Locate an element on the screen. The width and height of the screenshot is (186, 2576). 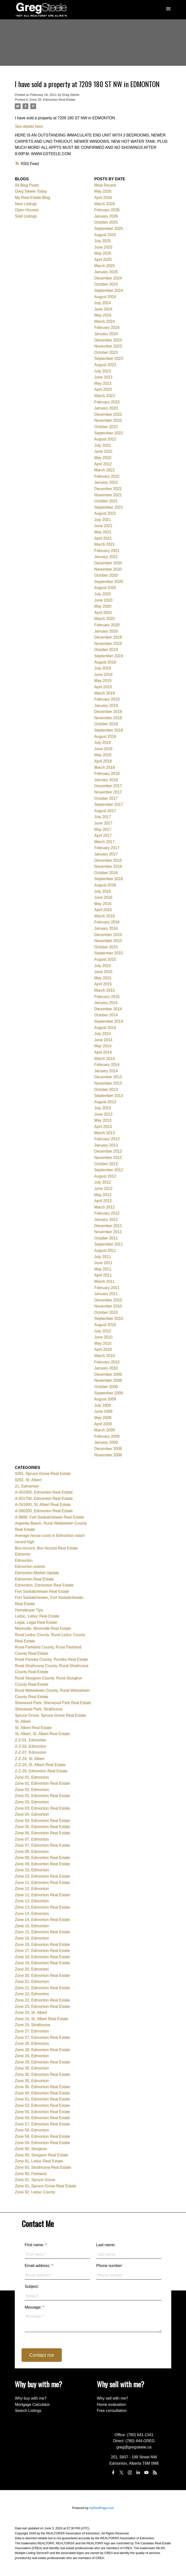
February 2009 is located at coordinates (106, 1436).